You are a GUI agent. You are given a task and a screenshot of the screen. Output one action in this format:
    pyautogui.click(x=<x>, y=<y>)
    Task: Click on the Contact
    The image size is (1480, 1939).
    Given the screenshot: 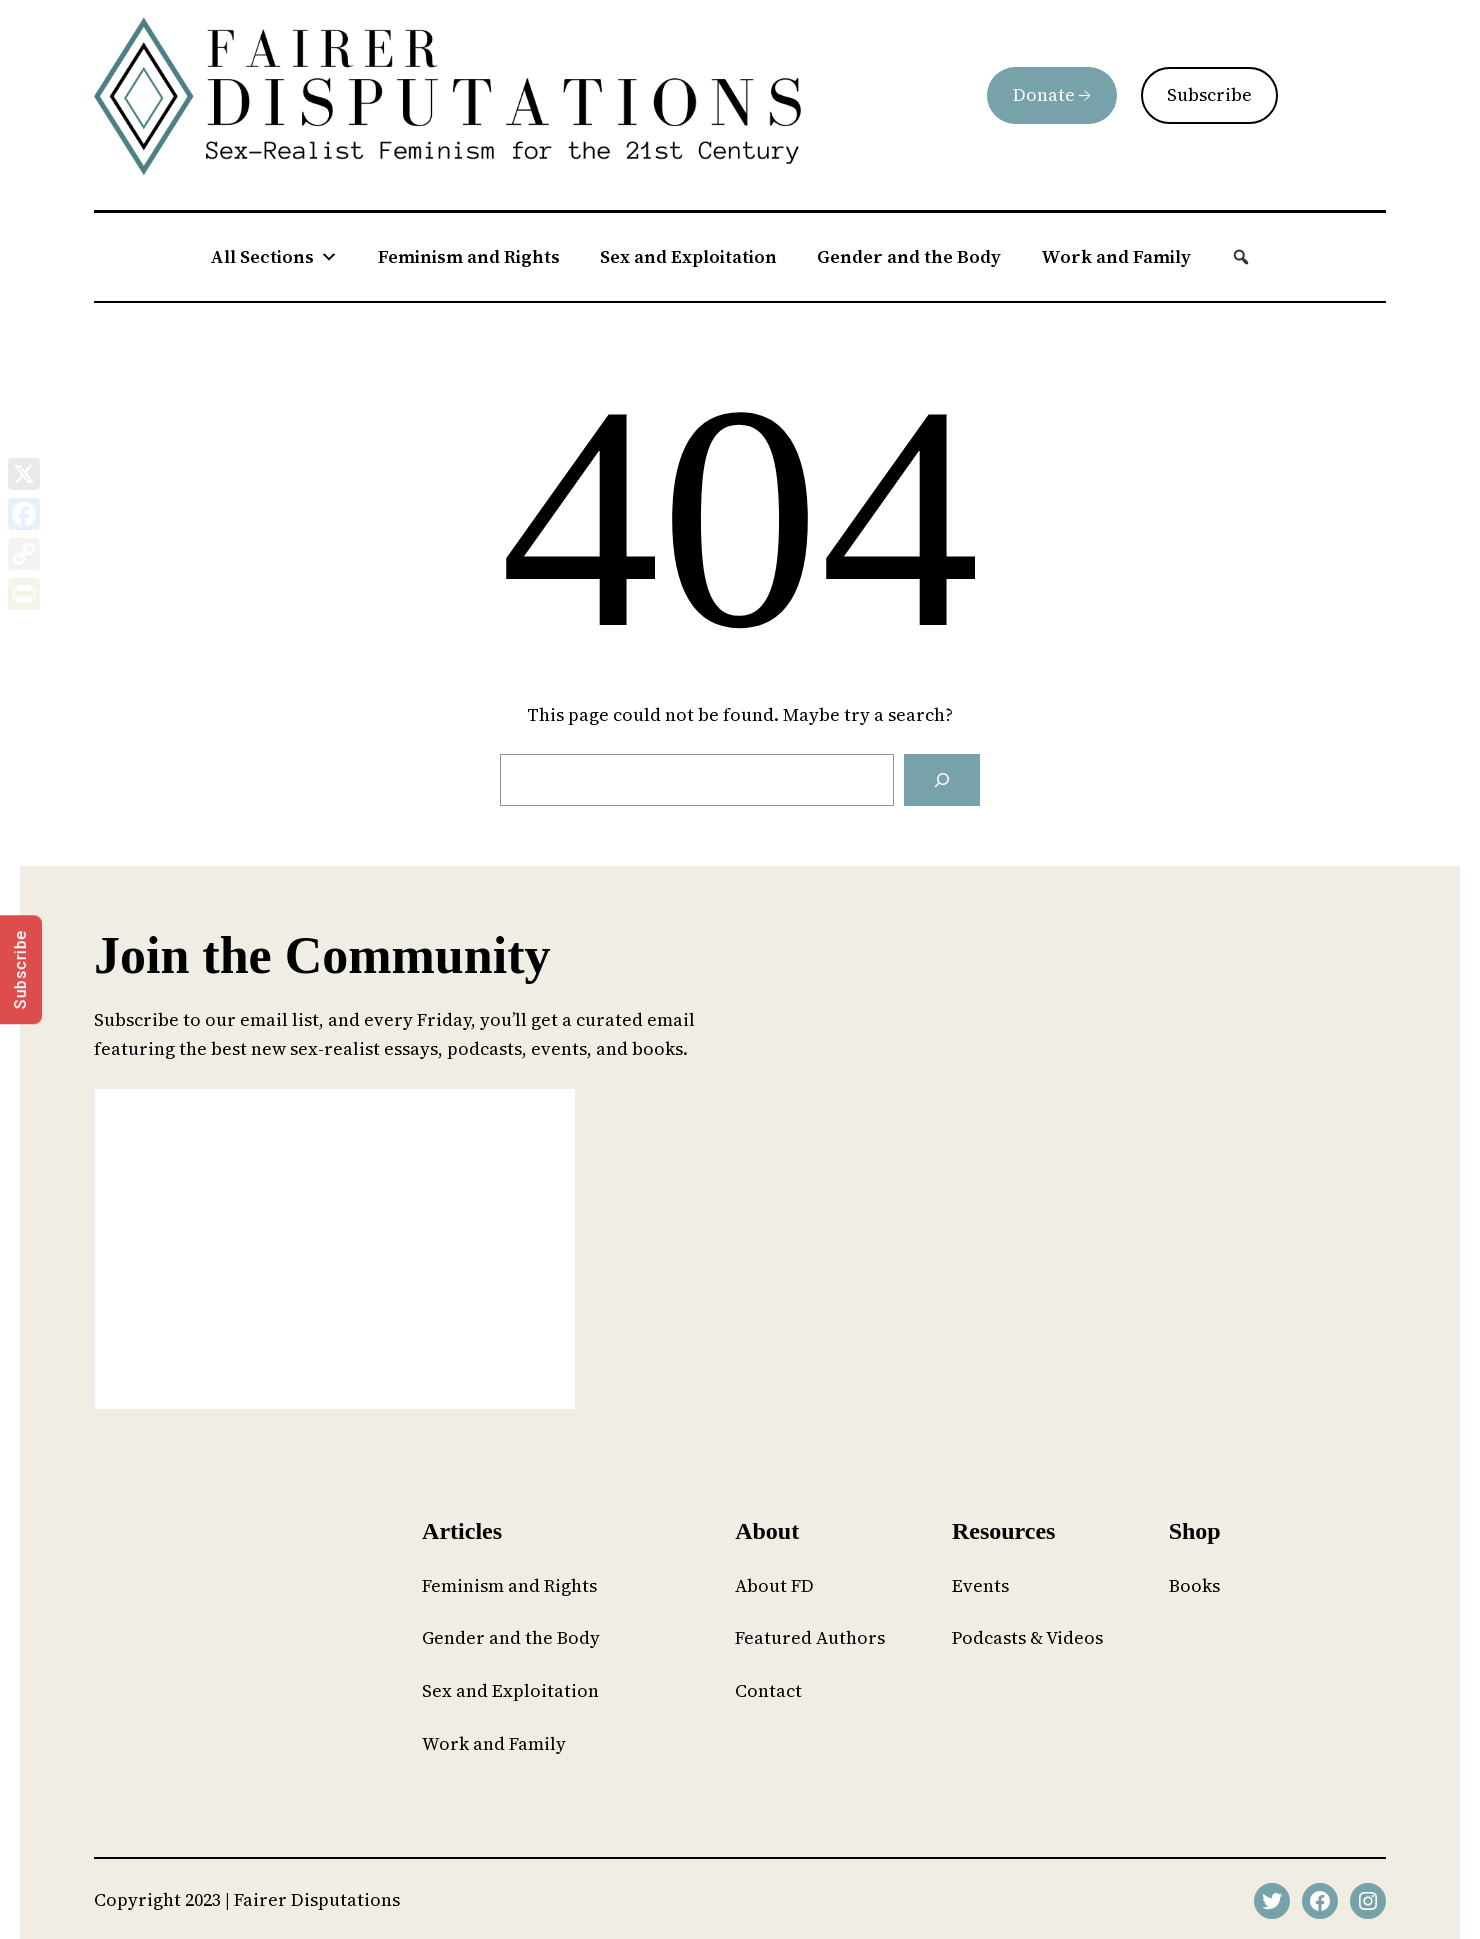 What is the action you would take?
    pyautogui.click(x=768, y=1690)
    